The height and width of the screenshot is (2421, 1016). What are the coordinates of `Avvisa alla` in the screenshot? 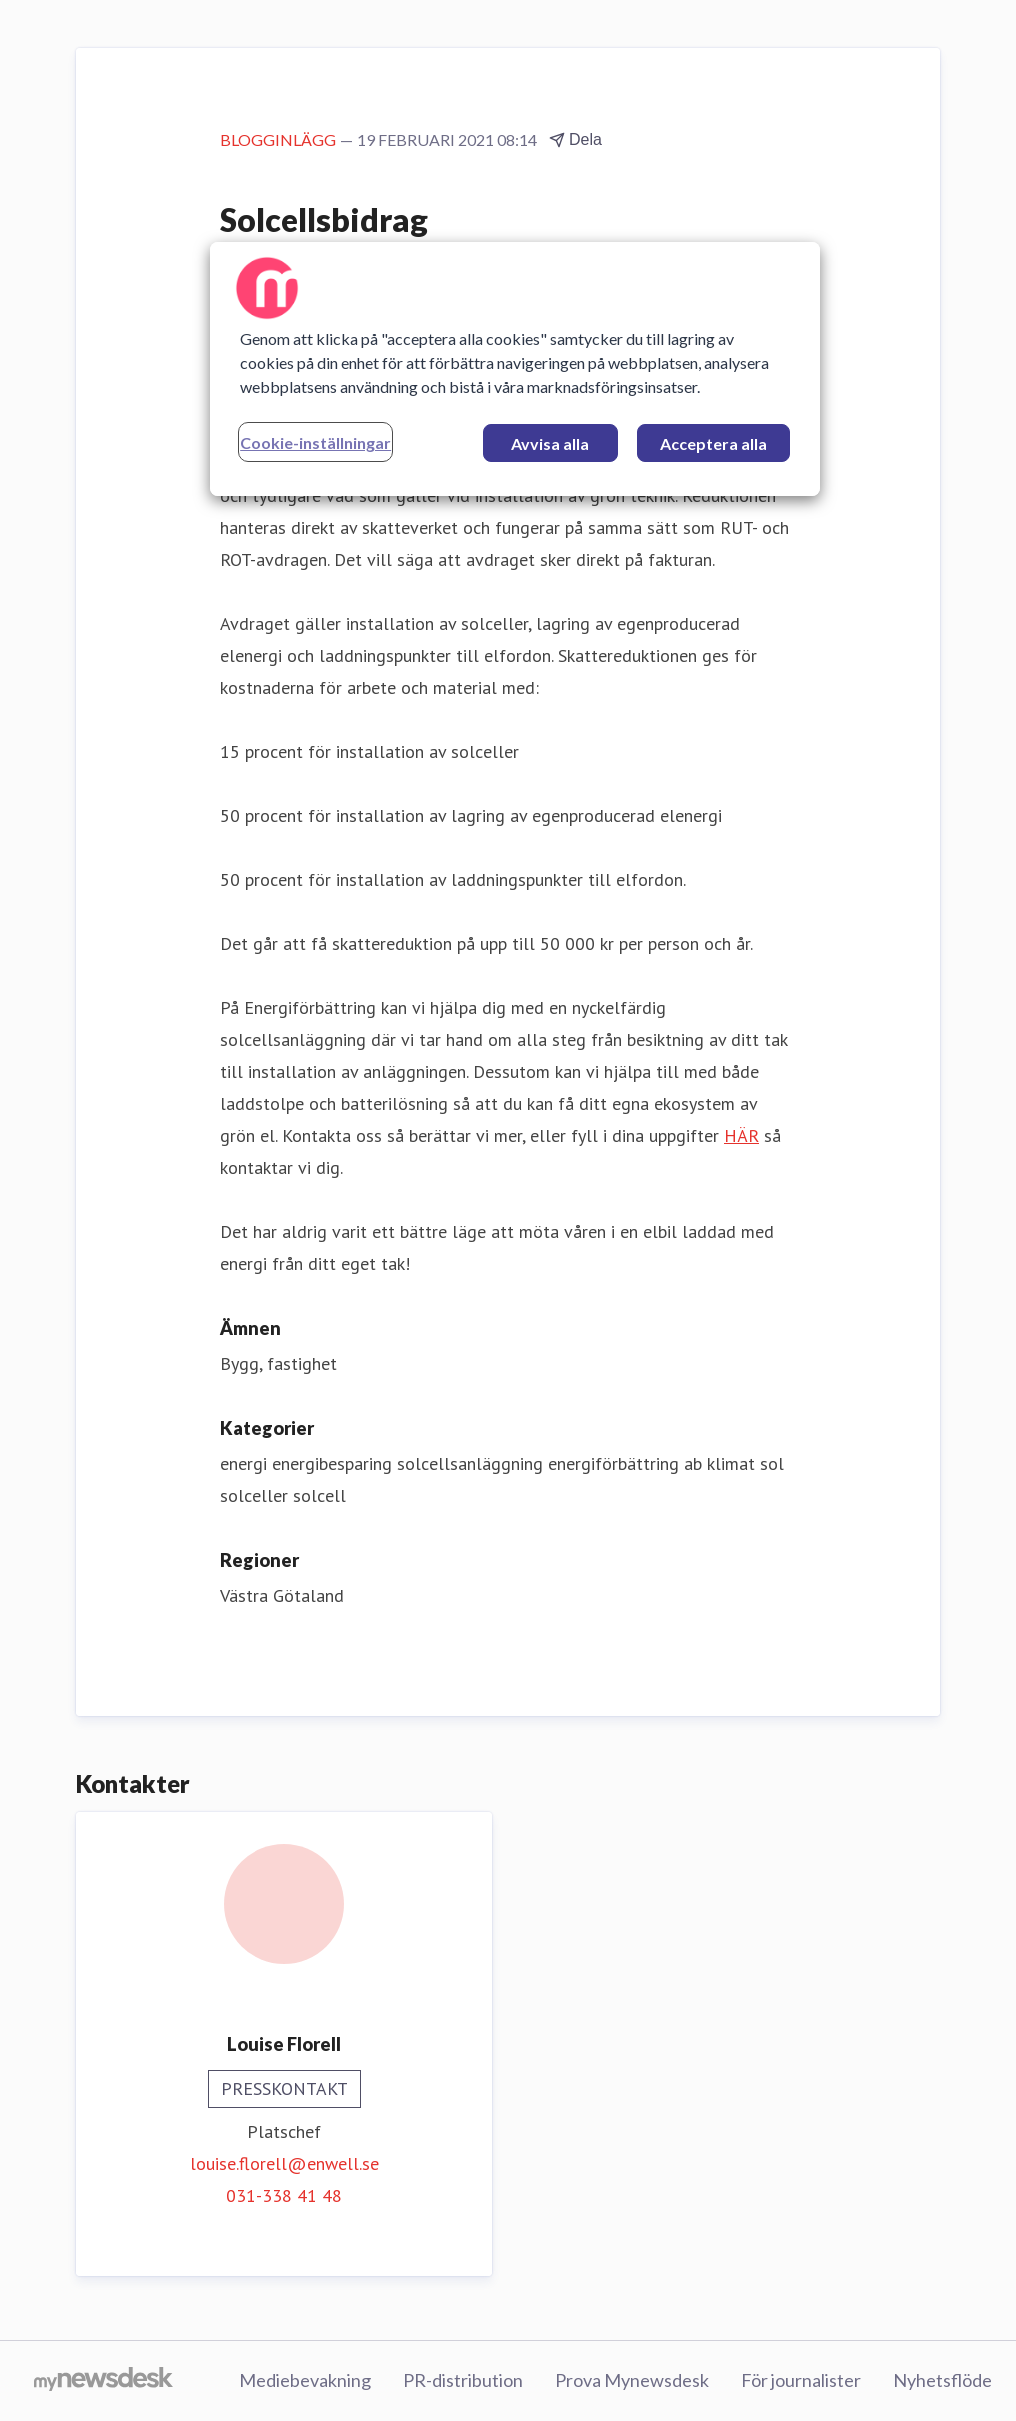 It's located at (550, 443).